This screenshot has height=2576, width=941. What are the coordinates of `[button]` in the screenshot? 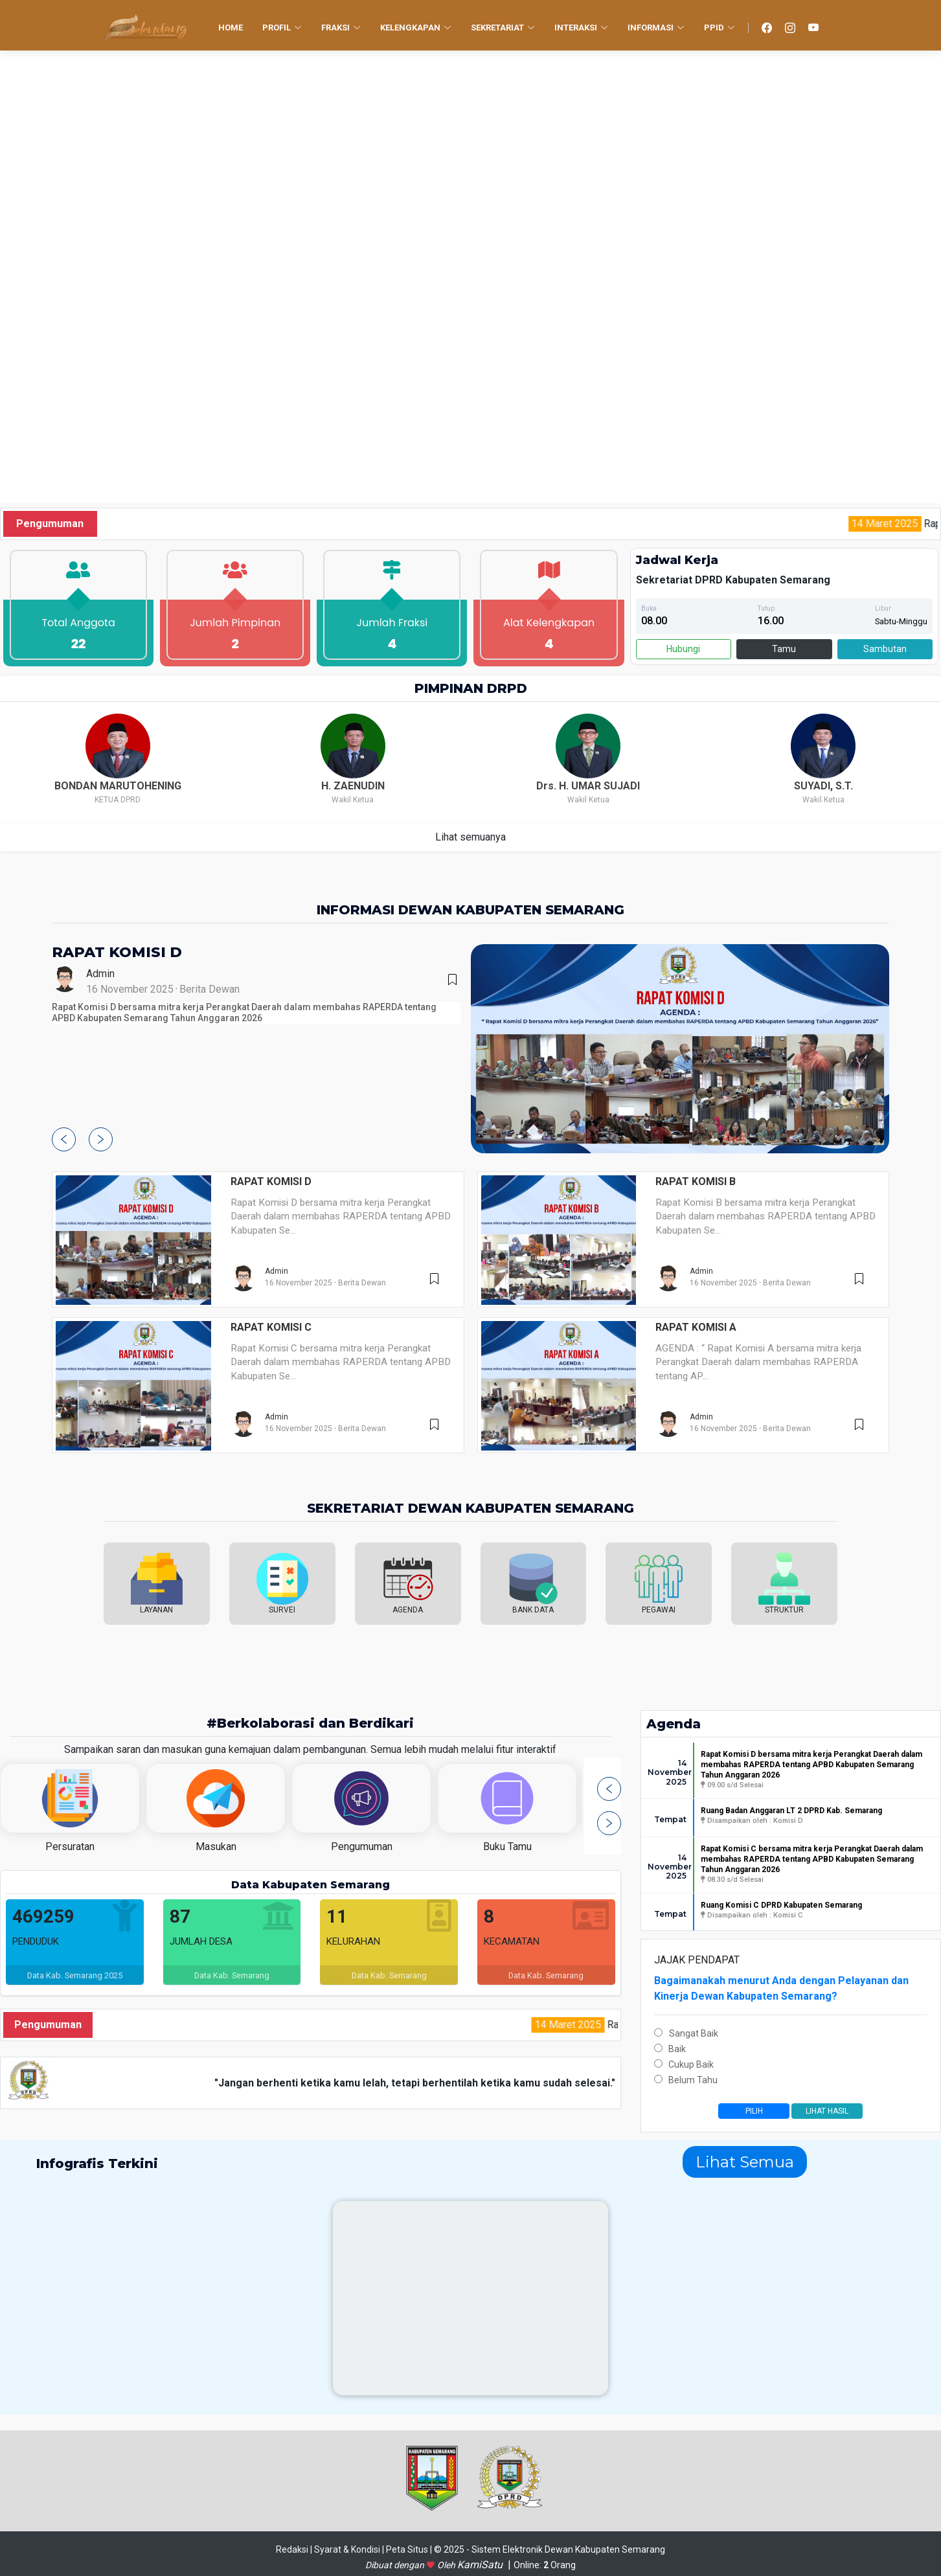 It's located at (64, 1139).